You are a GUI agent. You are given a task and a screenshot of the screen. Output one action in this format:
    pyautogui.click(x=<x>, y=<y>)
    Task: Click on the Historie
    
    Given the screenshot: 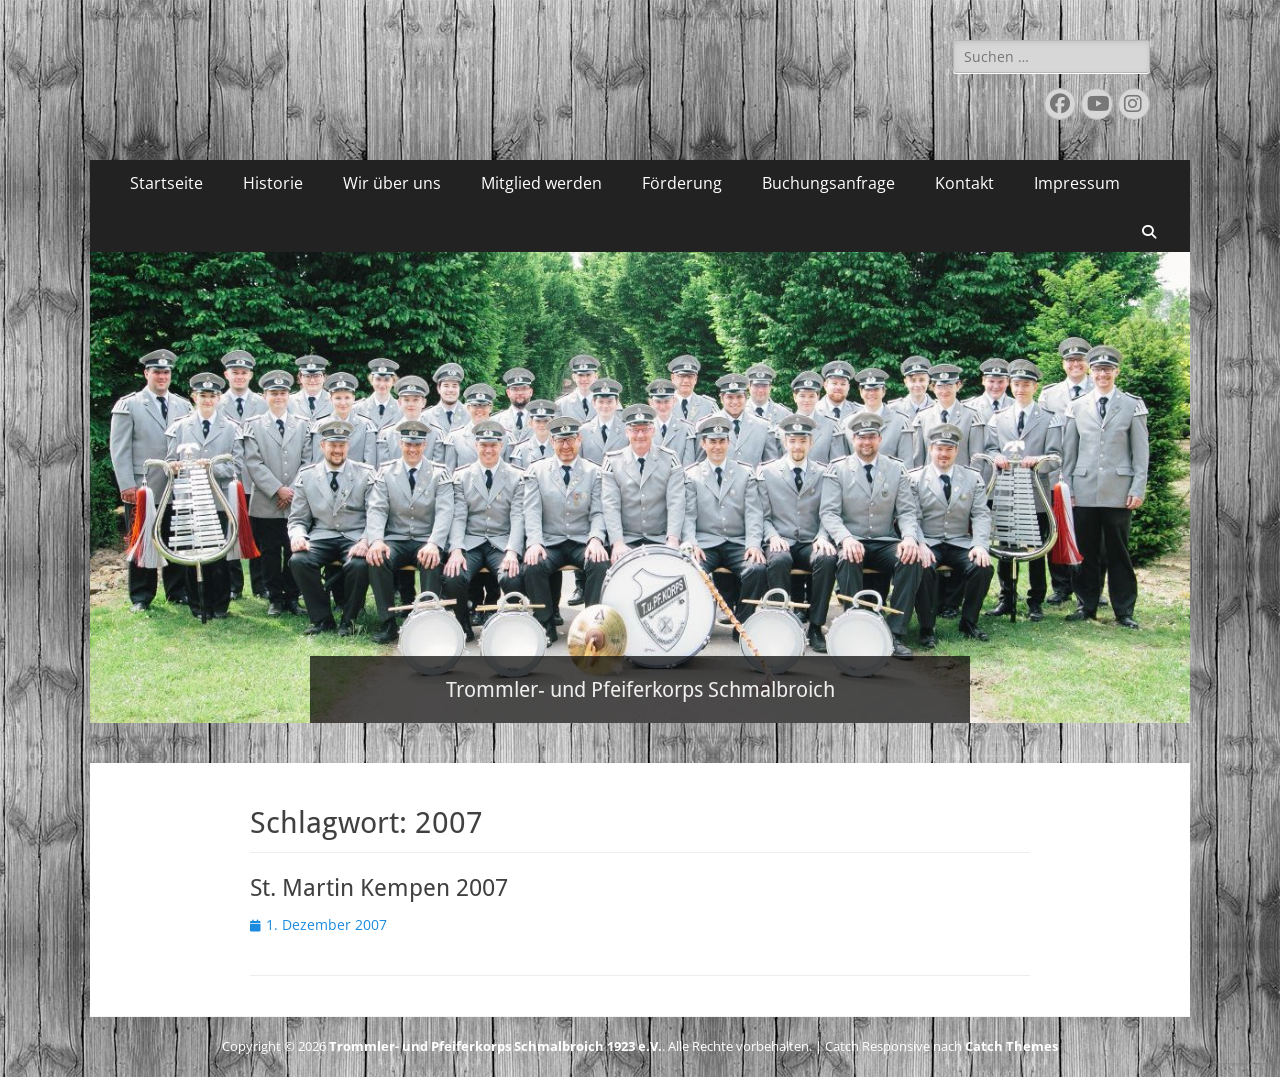 What is the action you would take?
    pyautogui.click(x=273, y=183)
    